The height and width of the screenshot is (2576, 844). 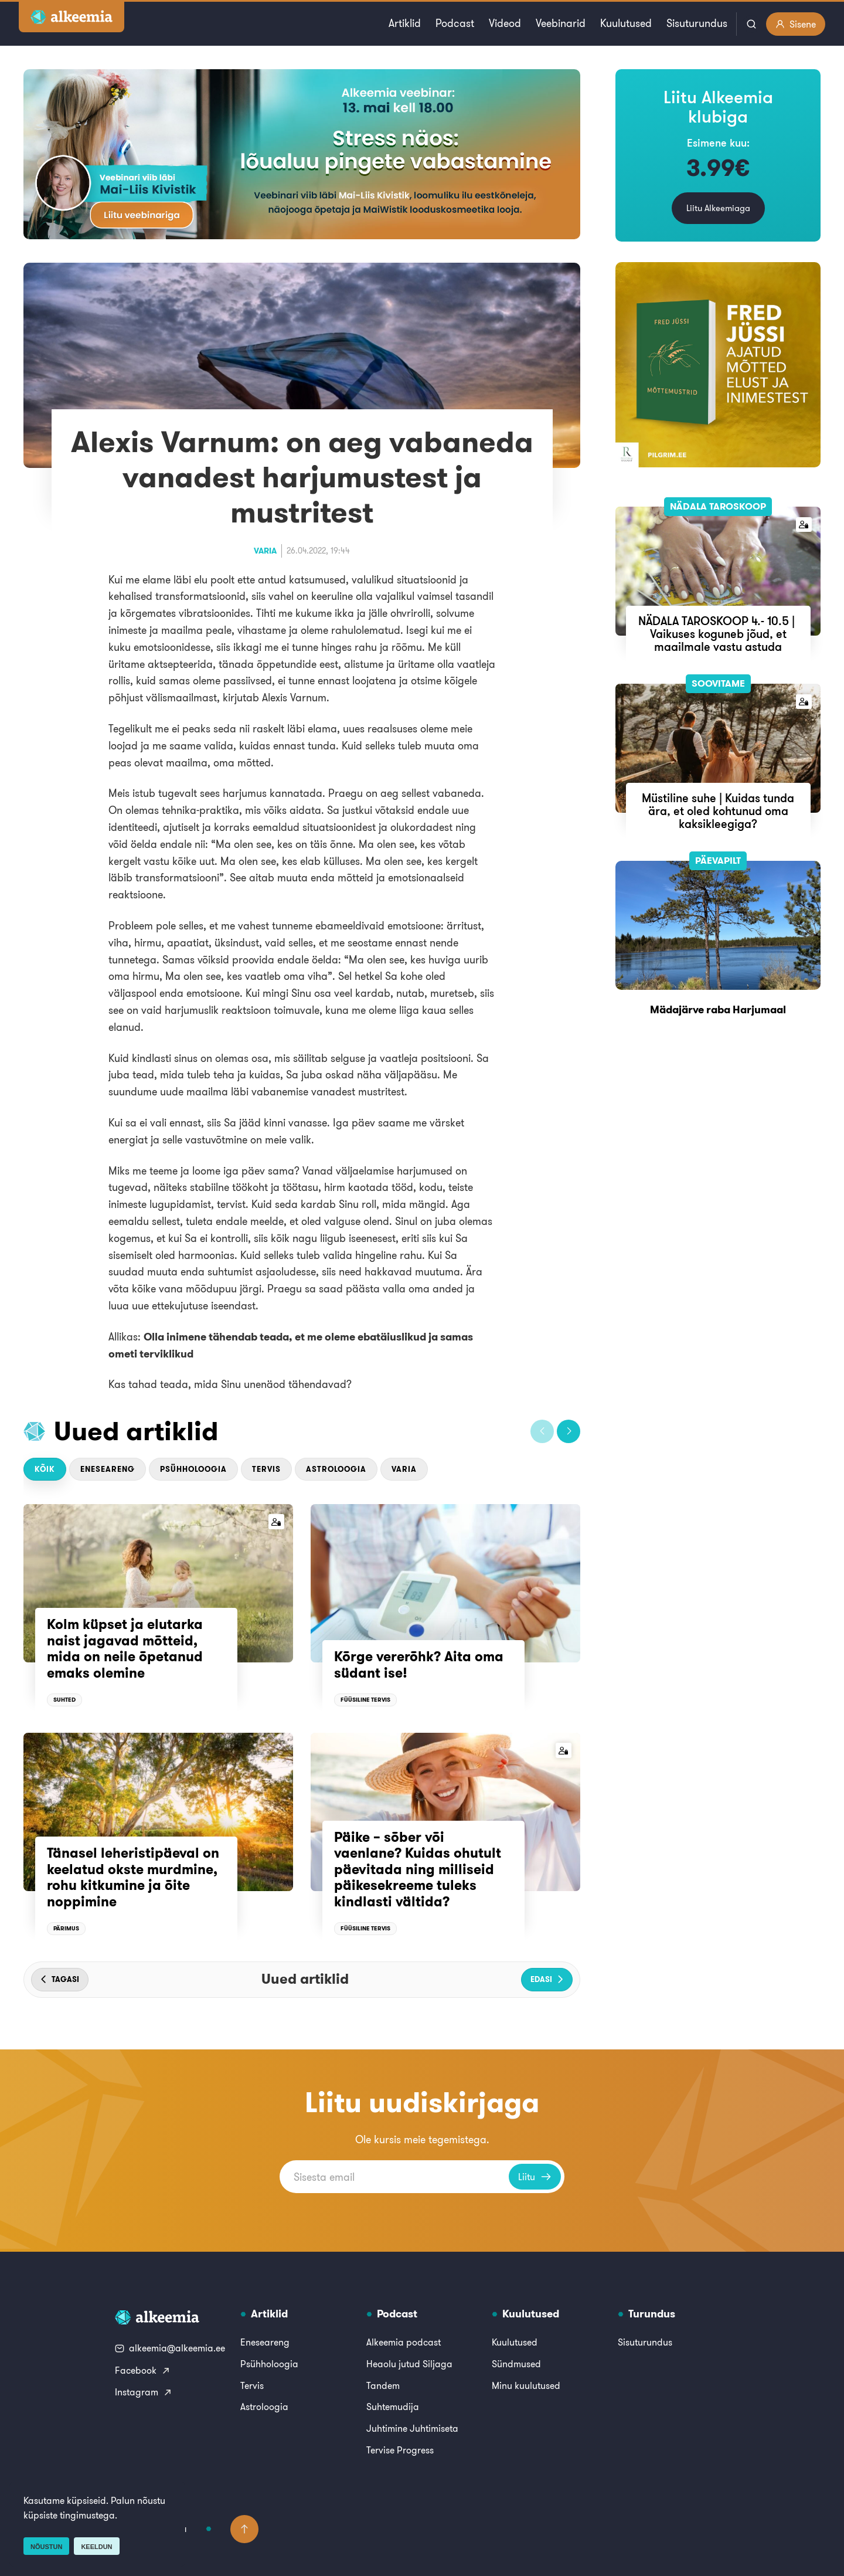 I want to click on Uued artiklid, so click(x=136, y=1431).